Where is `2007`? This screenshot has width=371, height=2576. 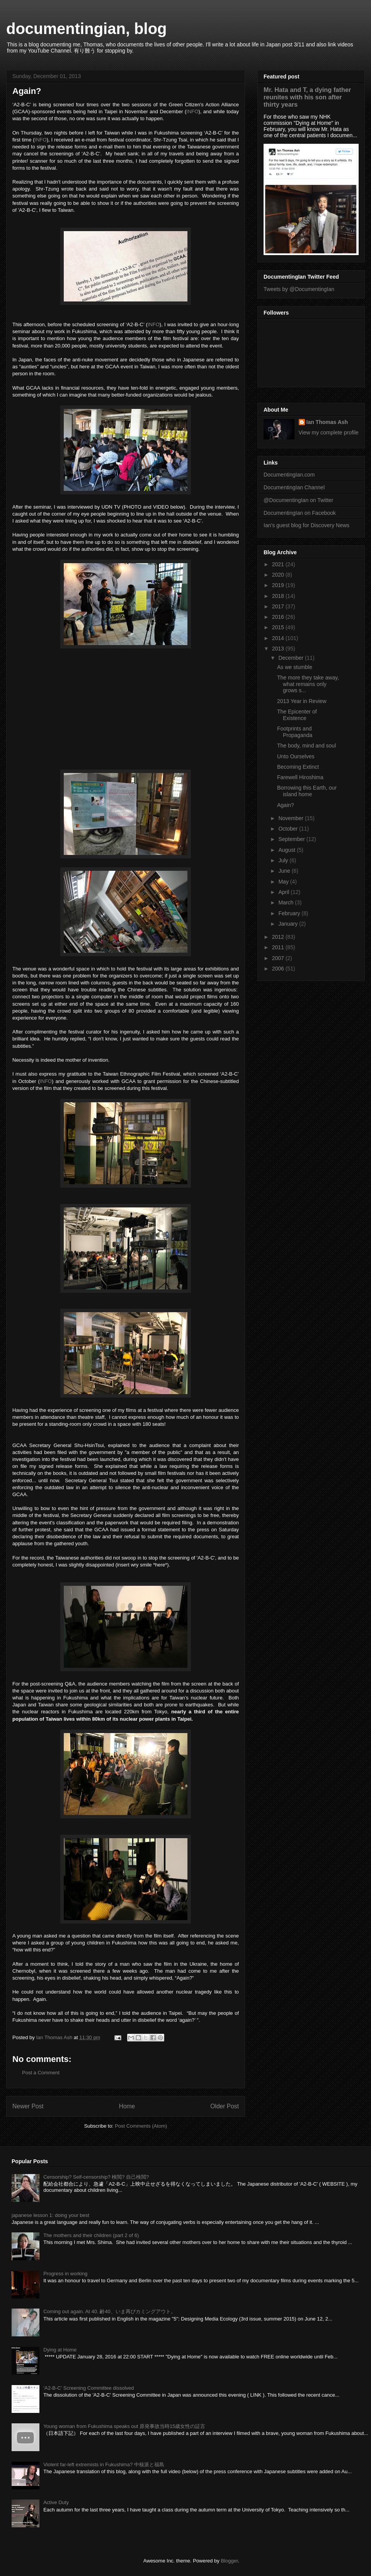
2007 is located at coordinates (279, 958).